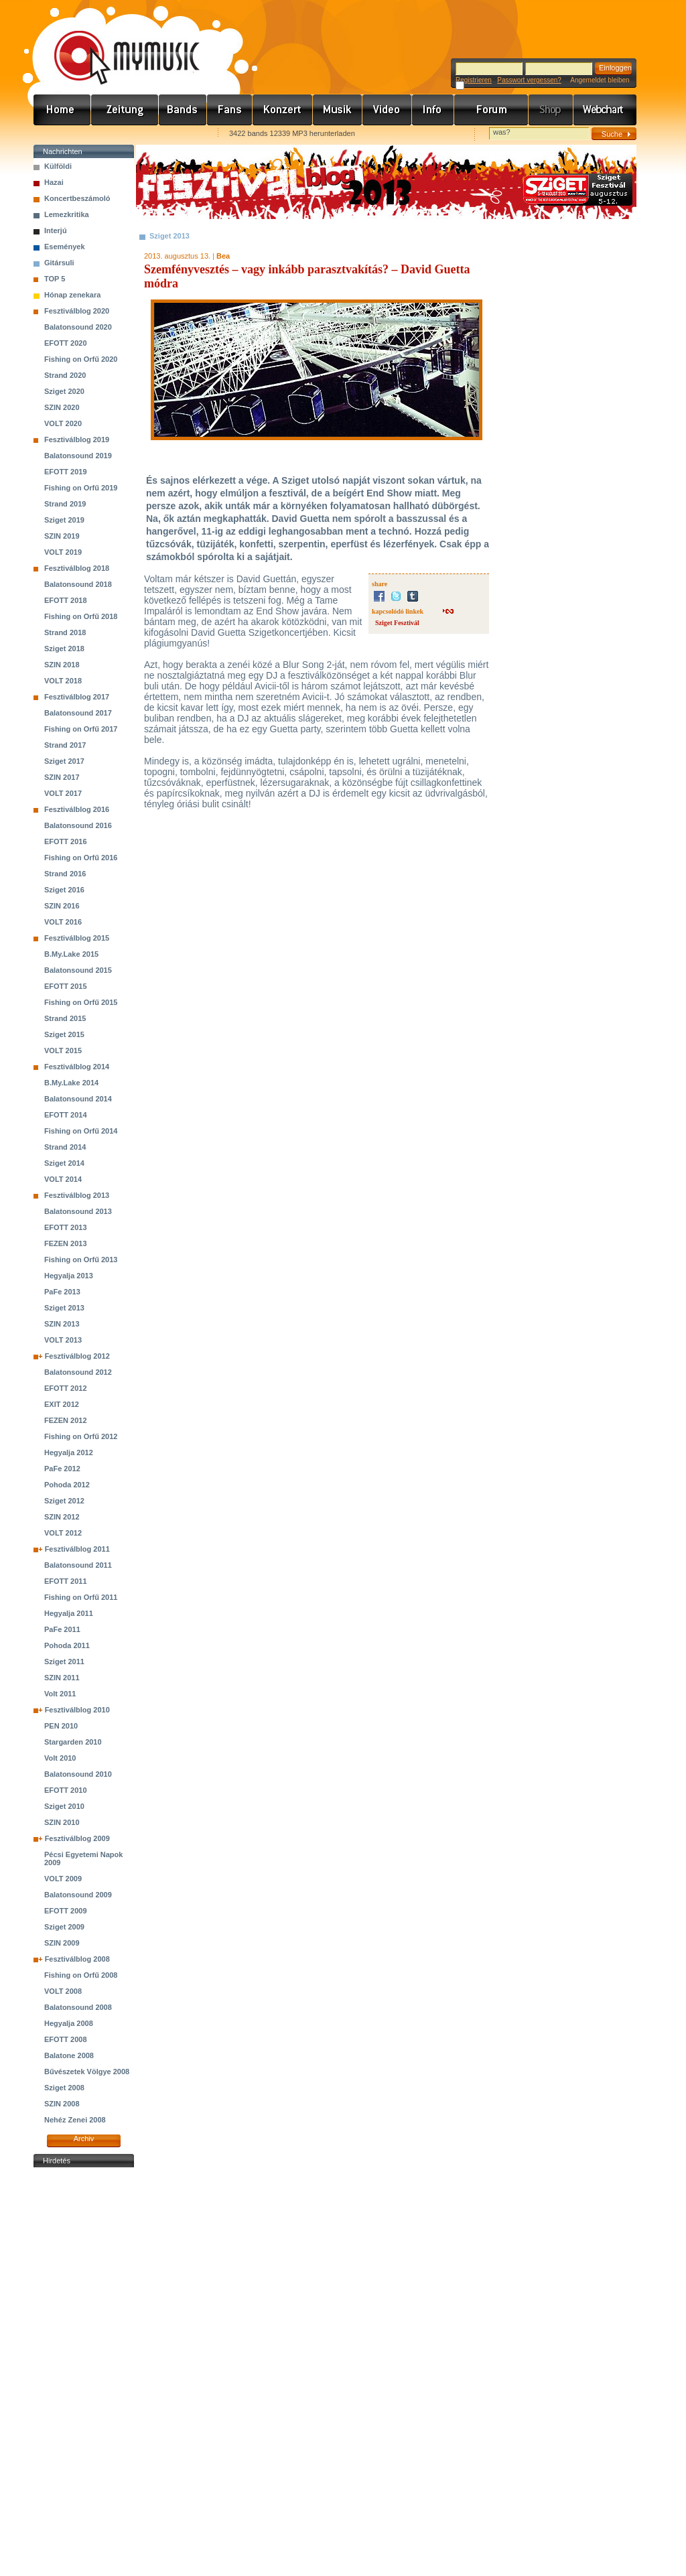  I want to click on Fishing on Orfű 2019, so click(80, 488).